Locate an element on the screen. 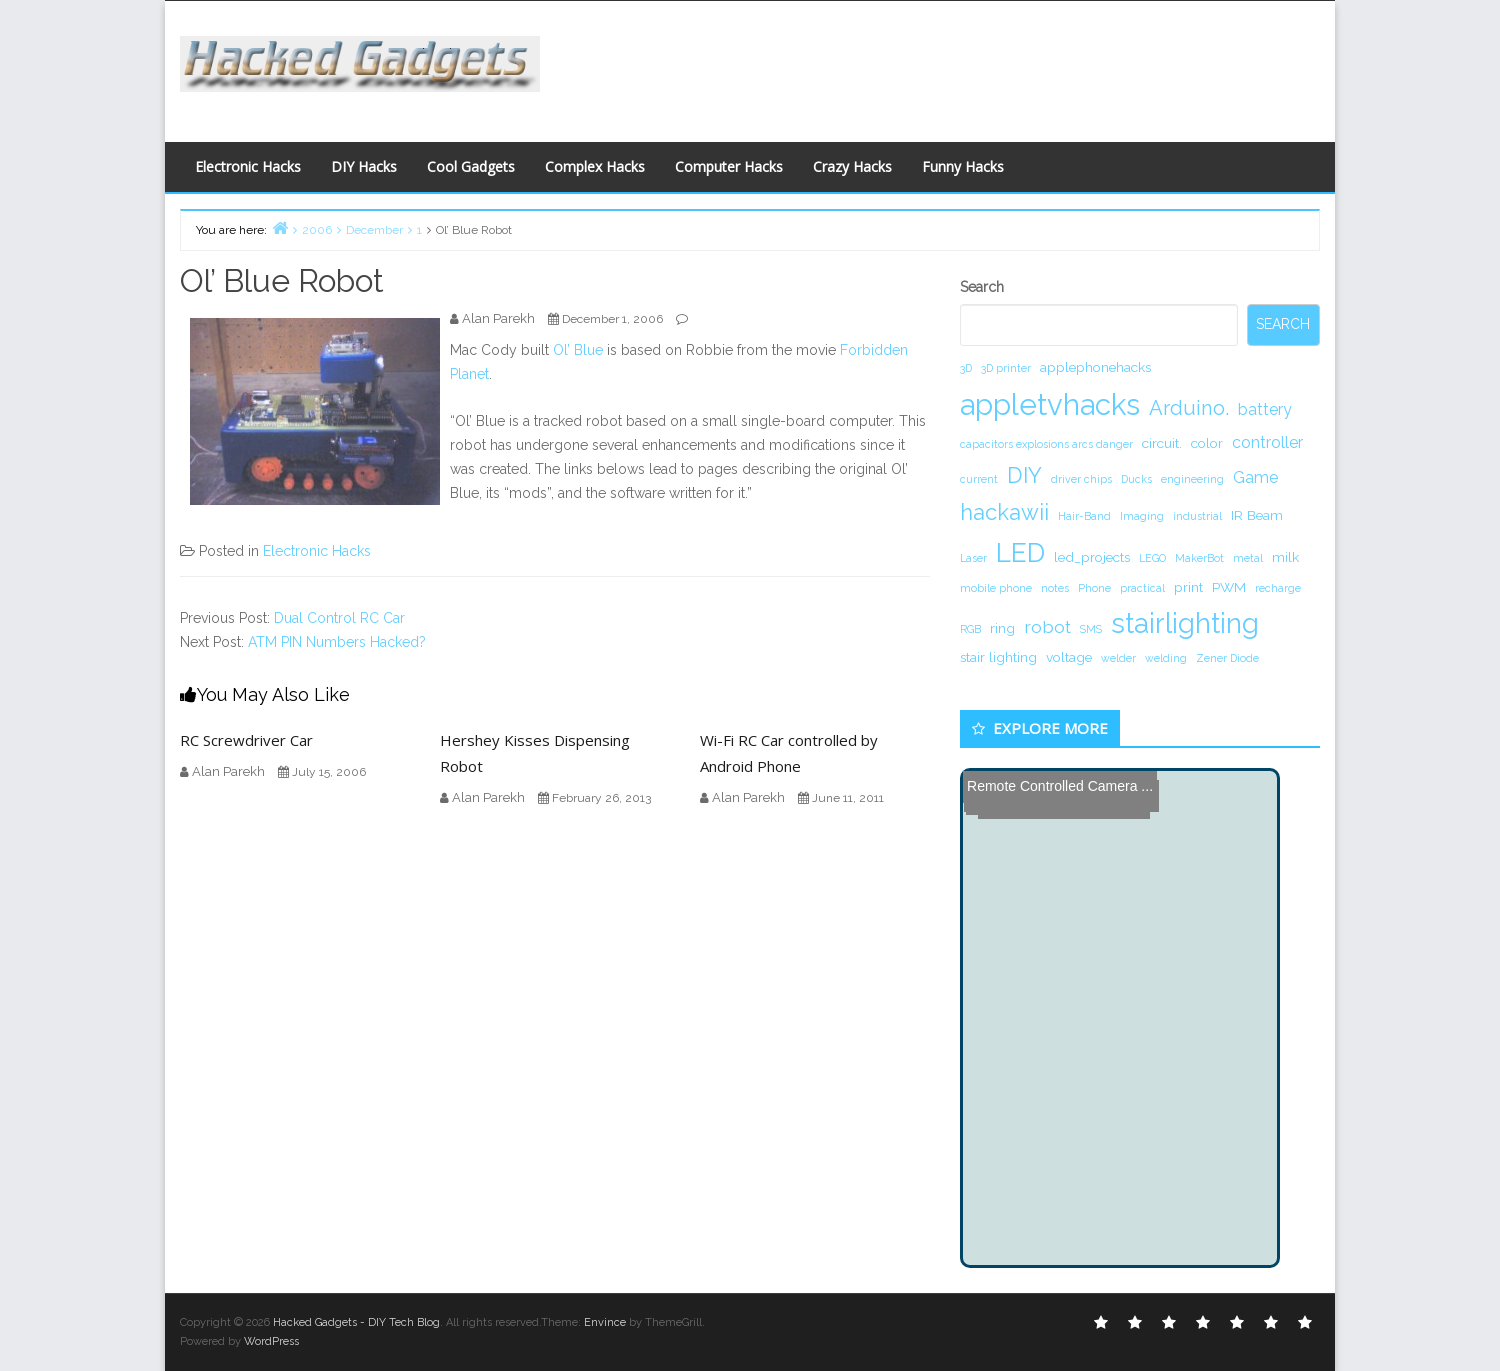 Image resolution: width=1500 pixels, height=1371 pixels. Phone [Phone (1 item)] is located at coordinates (1094, 588).